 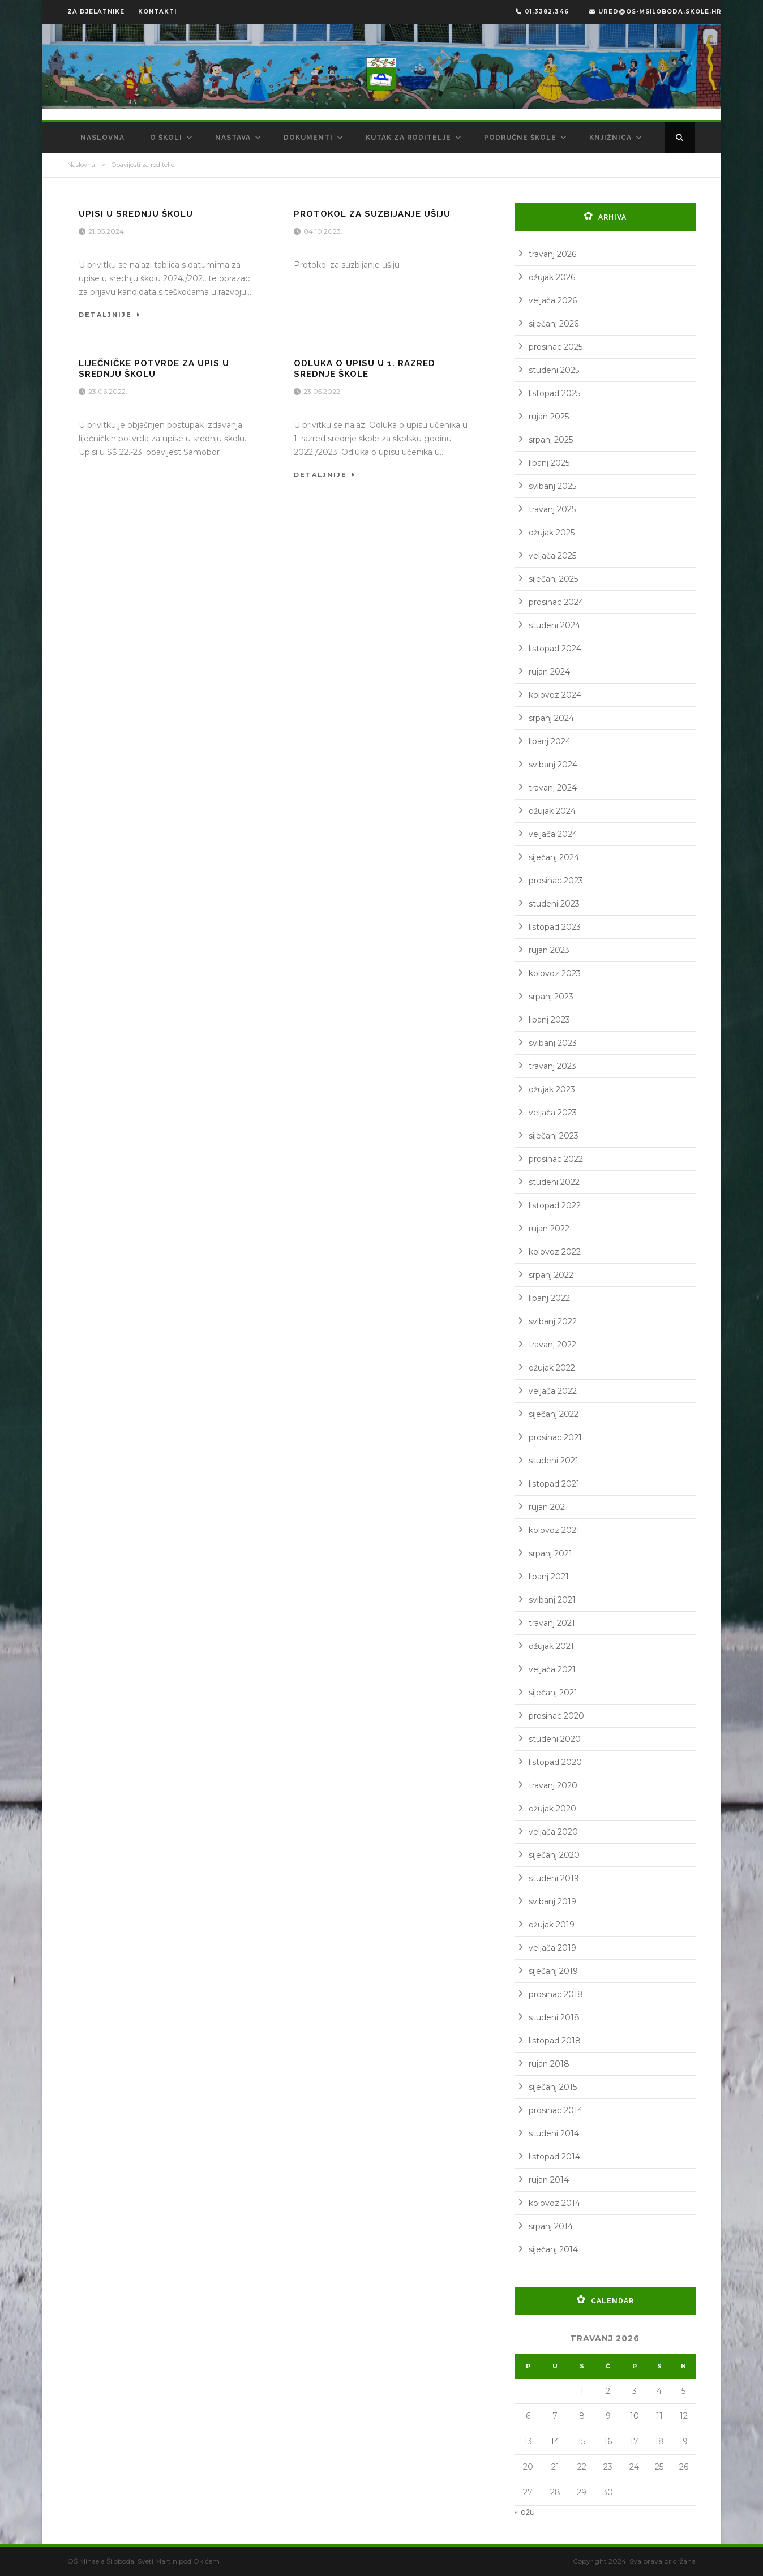 What do you see at coordinates (552, 1948) in the screenshot?
I see `veljača 2019` at bounding box center [552, 1948].